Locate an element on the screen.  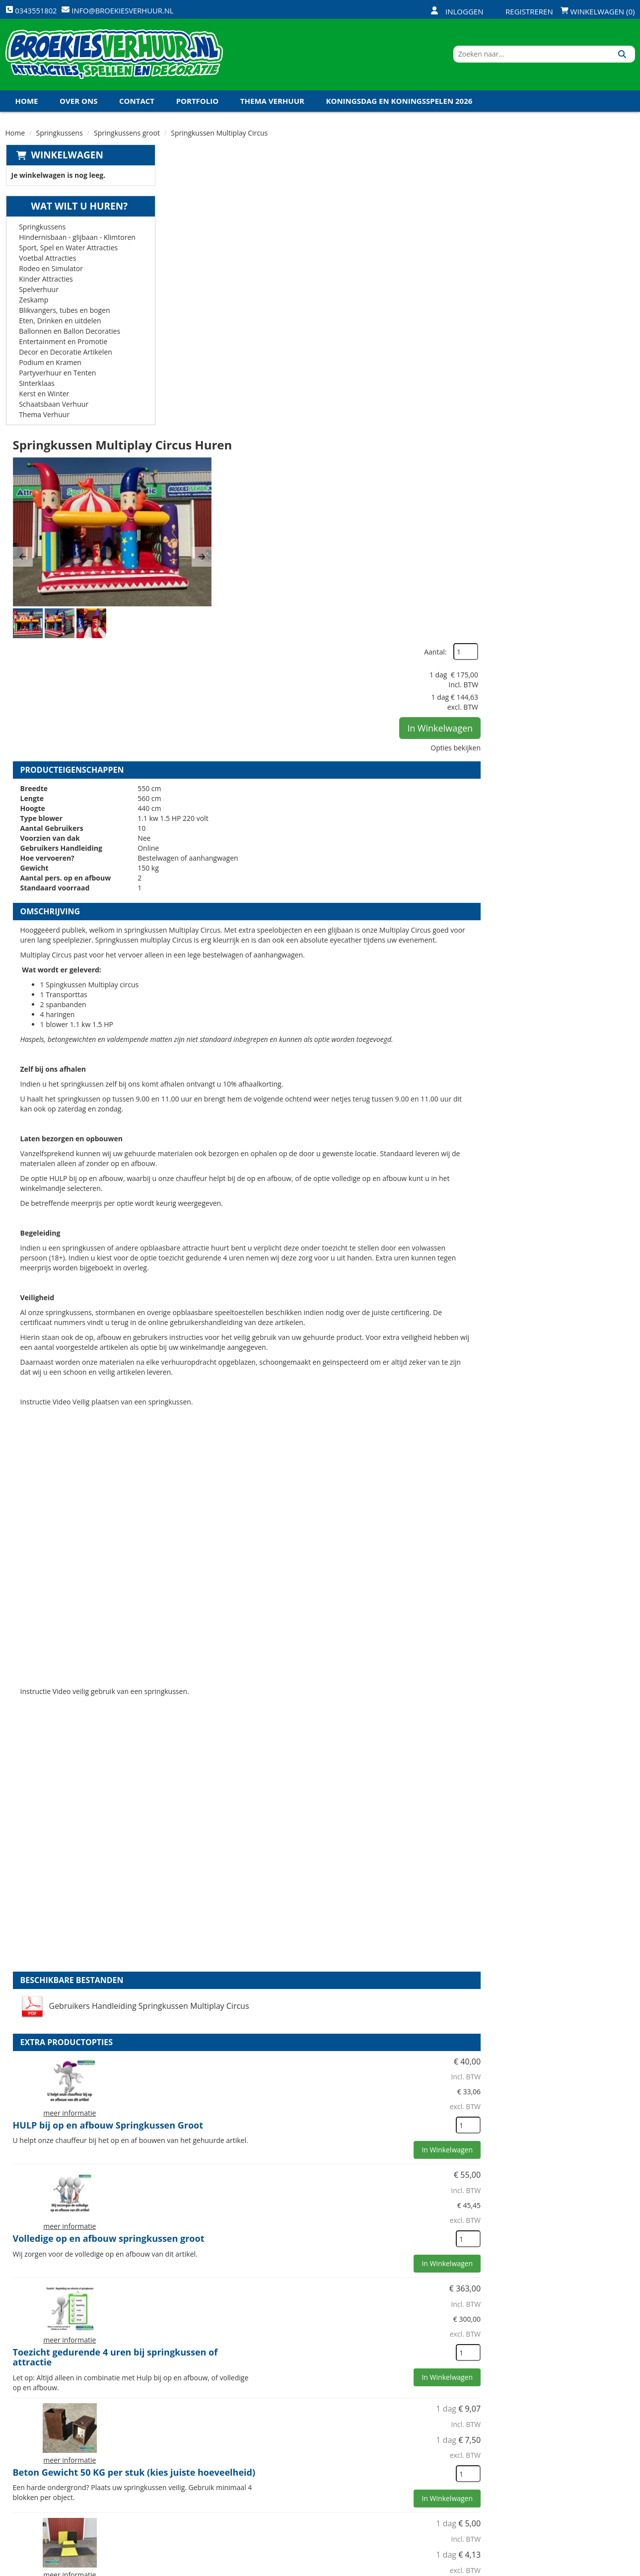
Kinder Attracties is located at coordinates (45, 282).